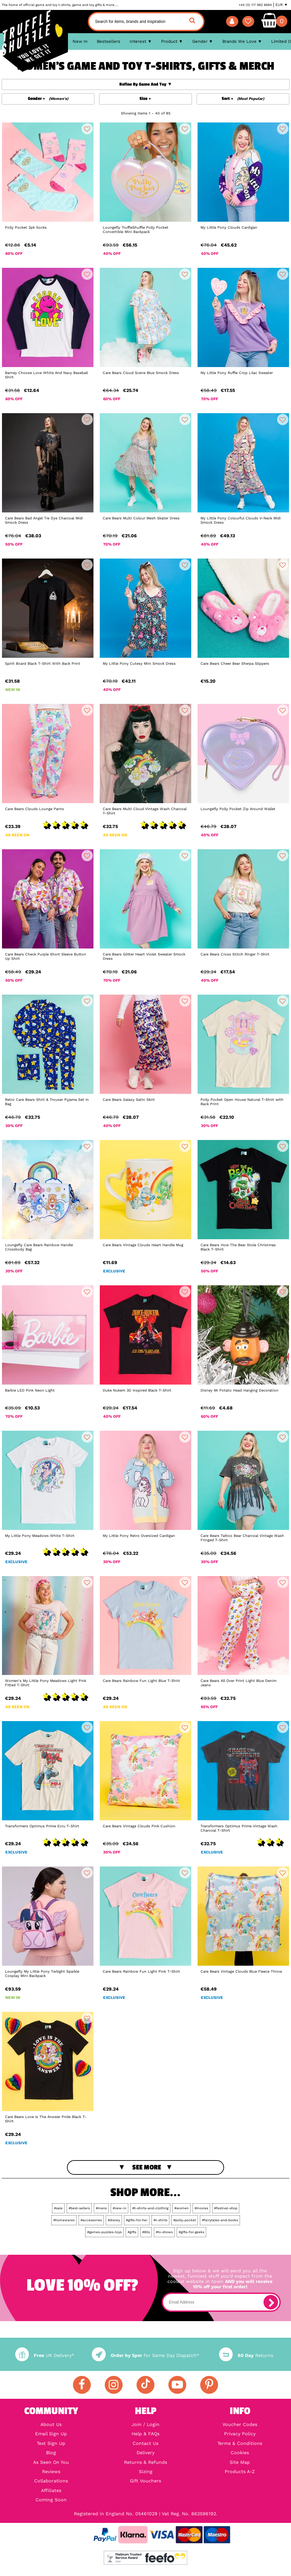 This screenshot has height=2576, width=291. I want to click on #gifts-for-geeks, so click(191, 2232).